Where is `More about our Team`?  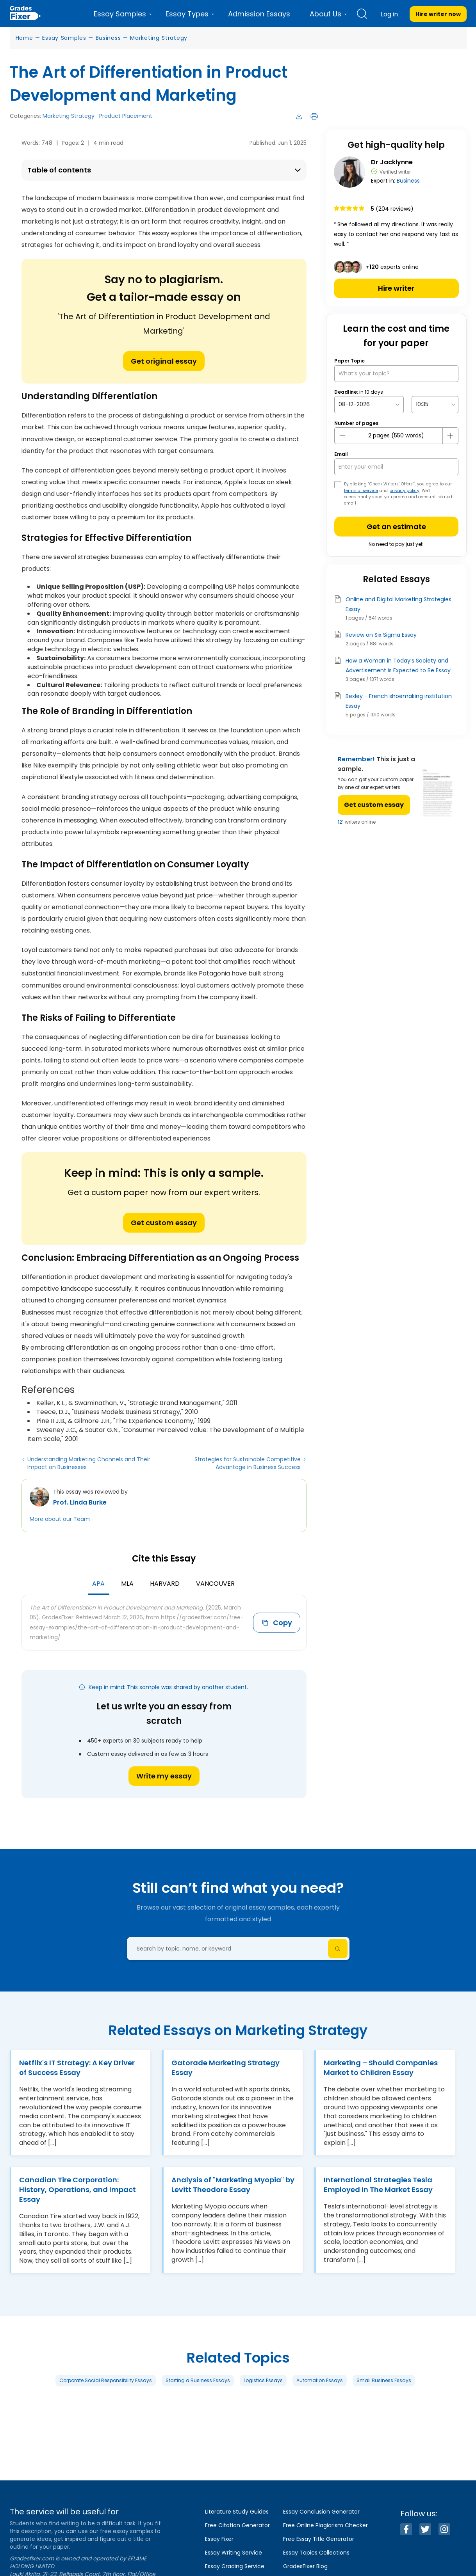 More about our Team is located at coordinates (60, 1519).